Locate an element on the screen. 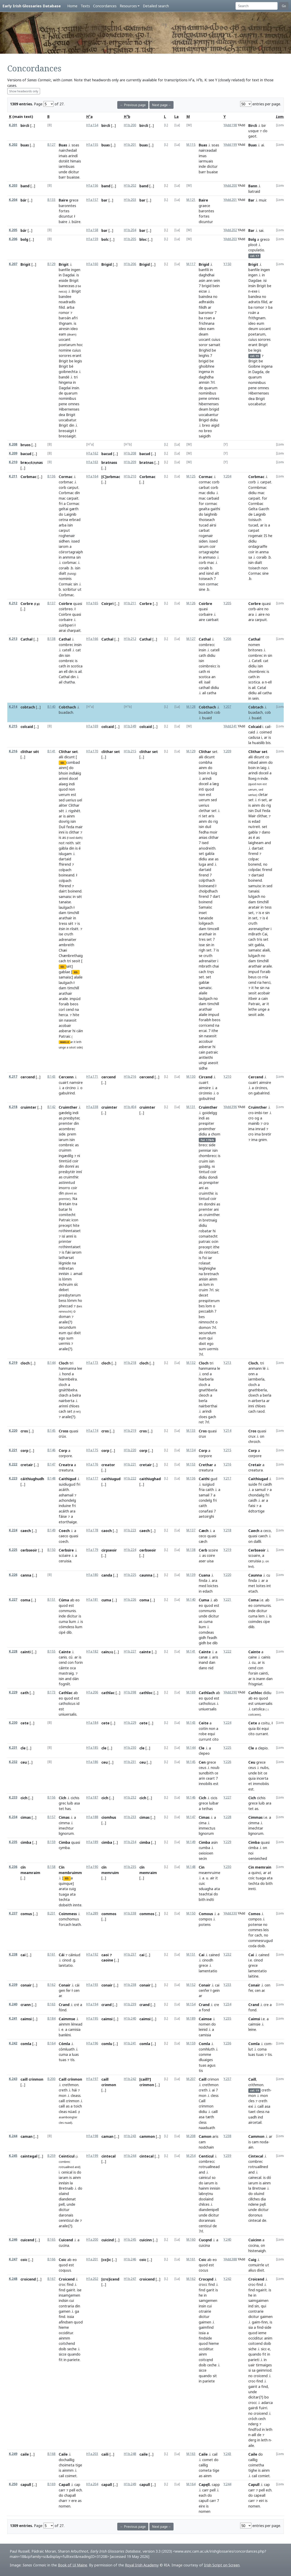 The height and width of the screenshot is (2576, 291). forsin is located at coordinates (253, 1673).